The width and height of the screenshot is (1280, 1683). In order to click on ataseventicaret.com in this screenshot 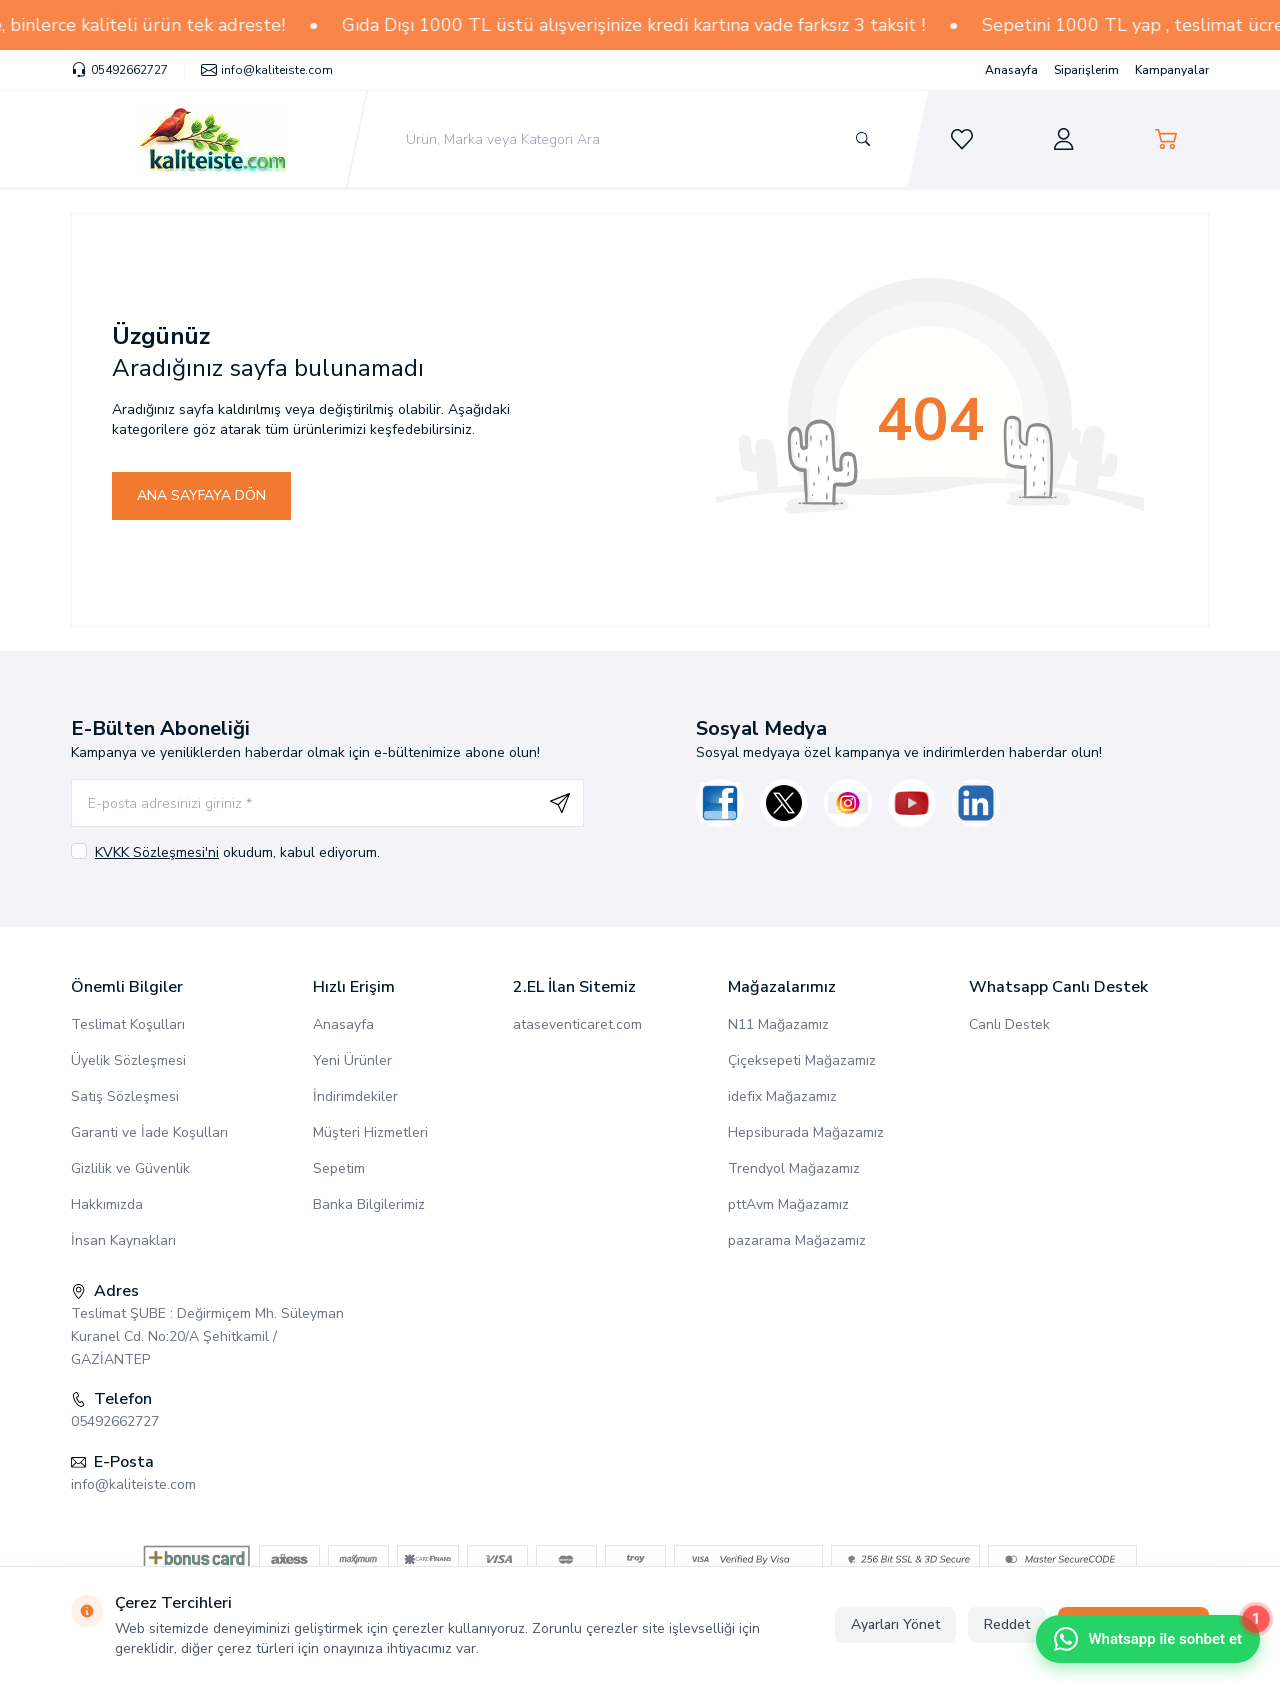, I will do `click(577, 1024)`.